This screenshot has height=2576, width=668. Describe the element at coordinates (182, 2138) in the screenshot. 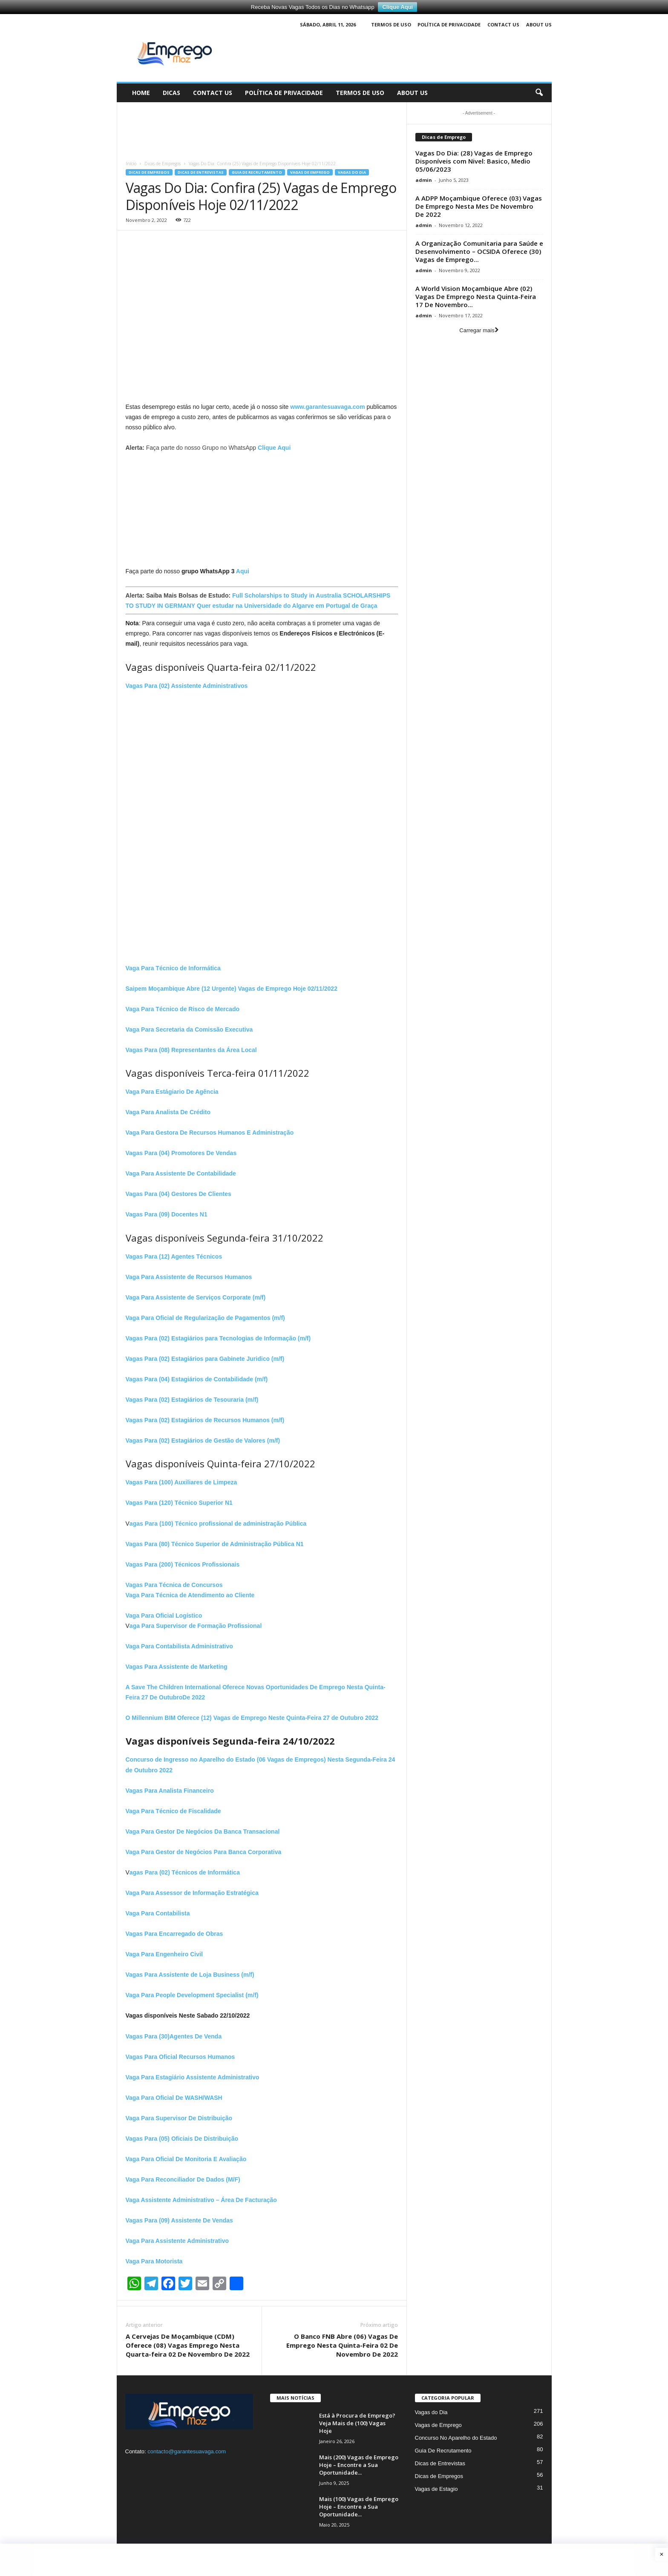

I see `Vagas Para (05) Oficiais De Distribuição` at that location.